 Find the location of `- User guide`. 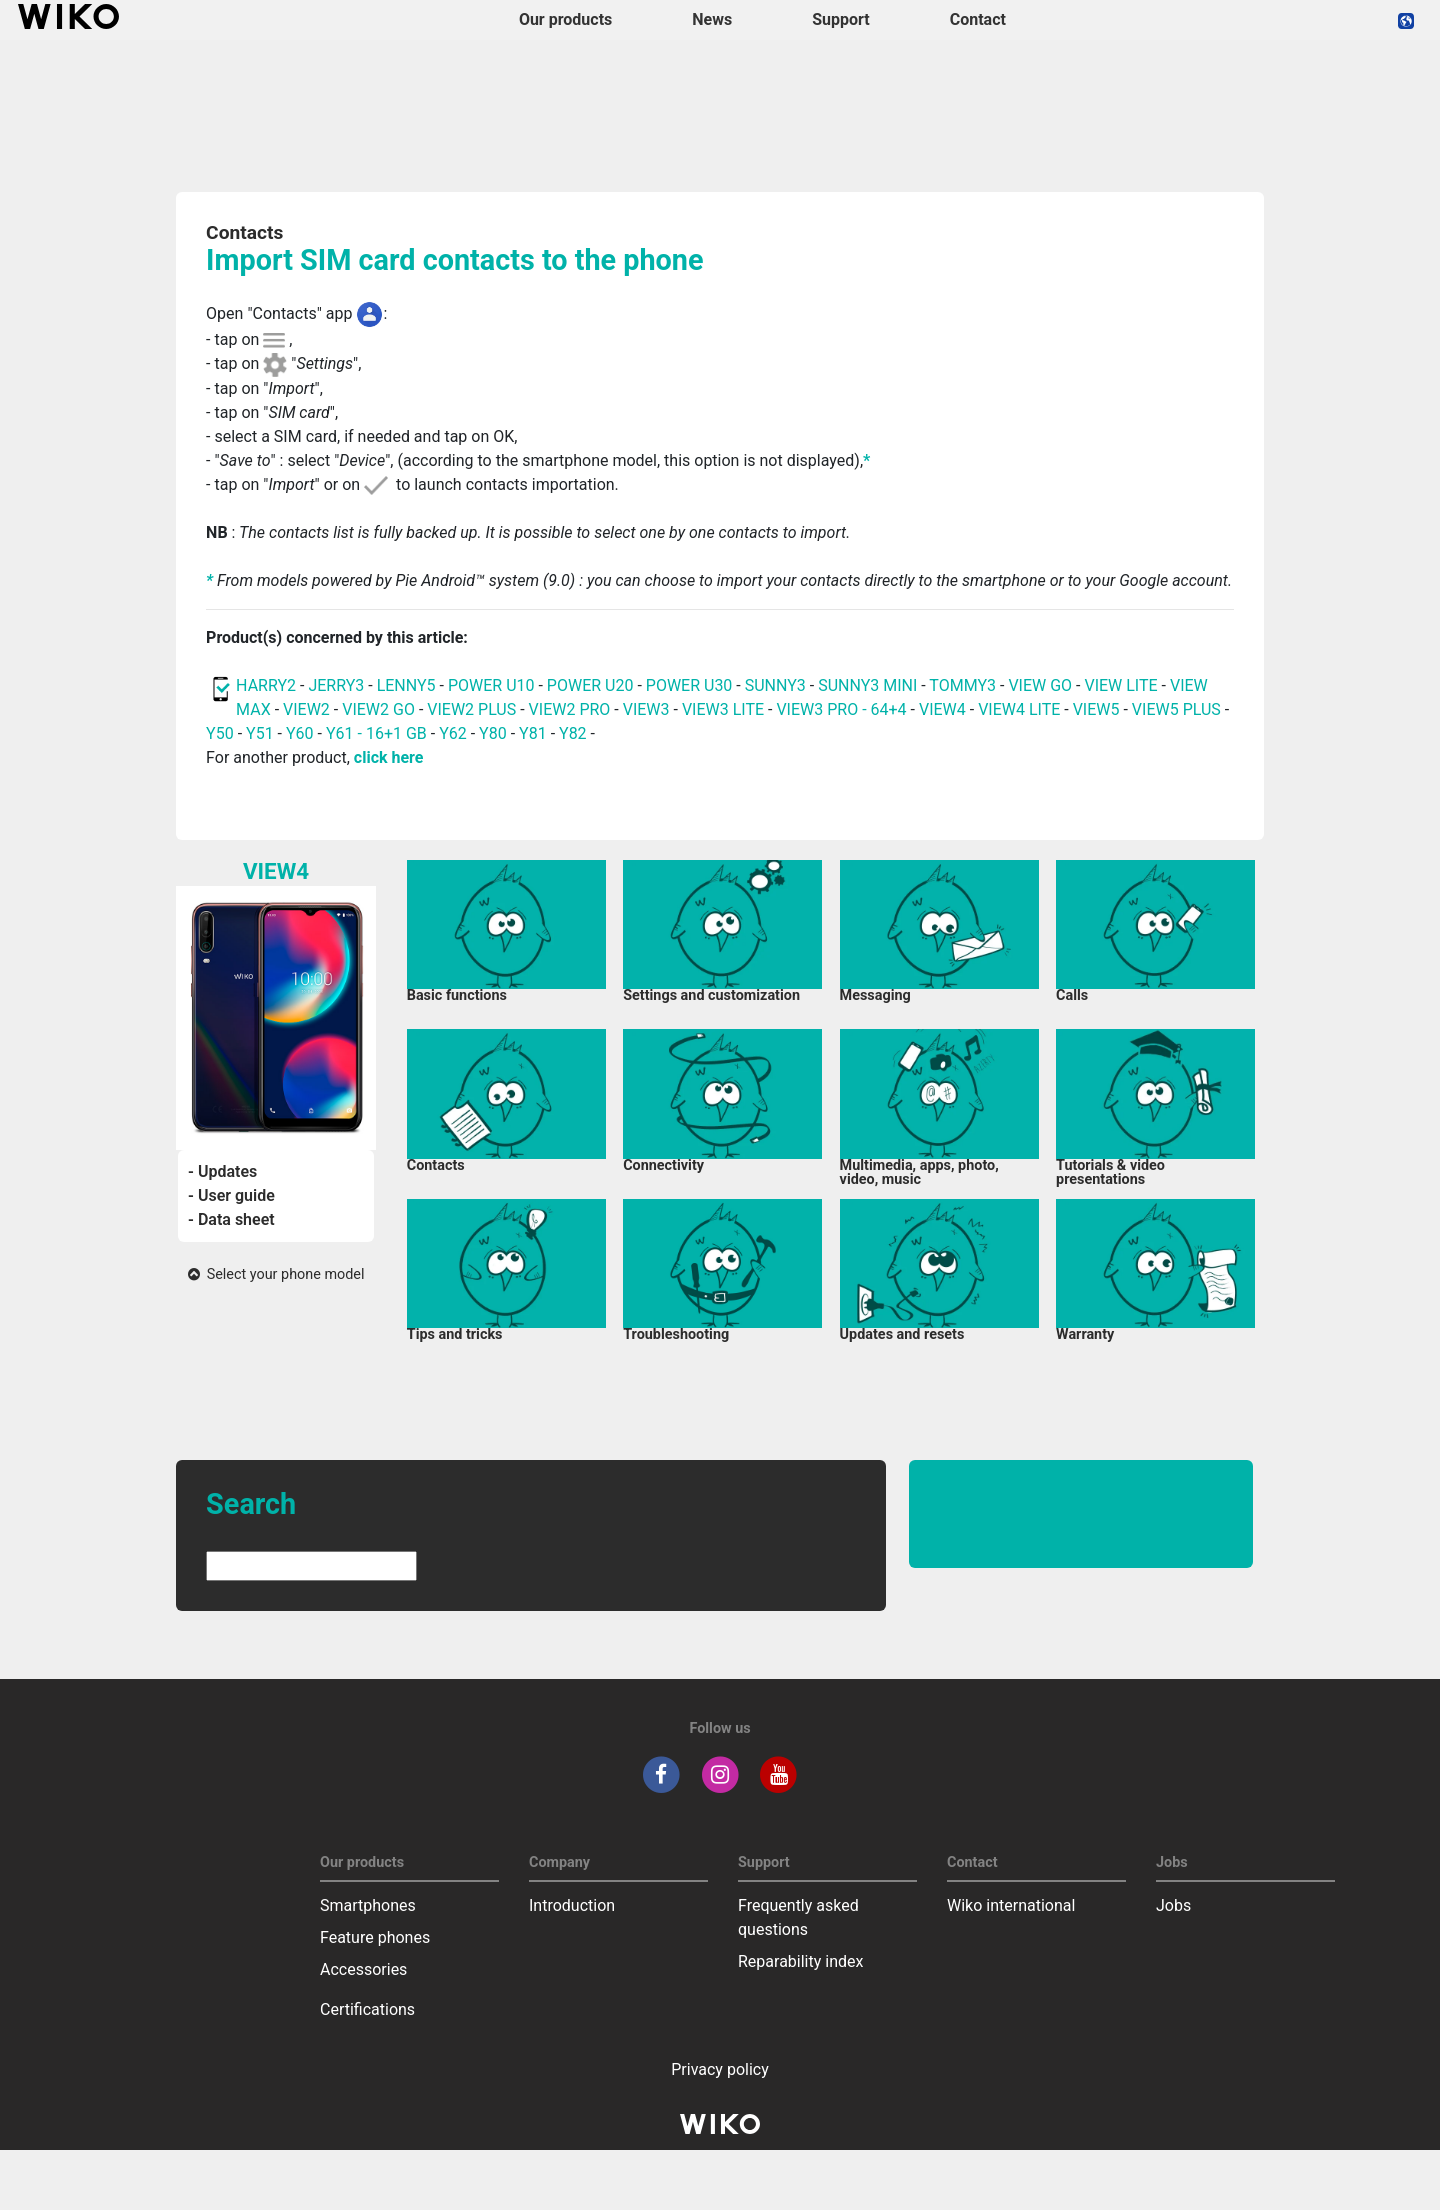

- User guide is located at coordinates (231, 1195).